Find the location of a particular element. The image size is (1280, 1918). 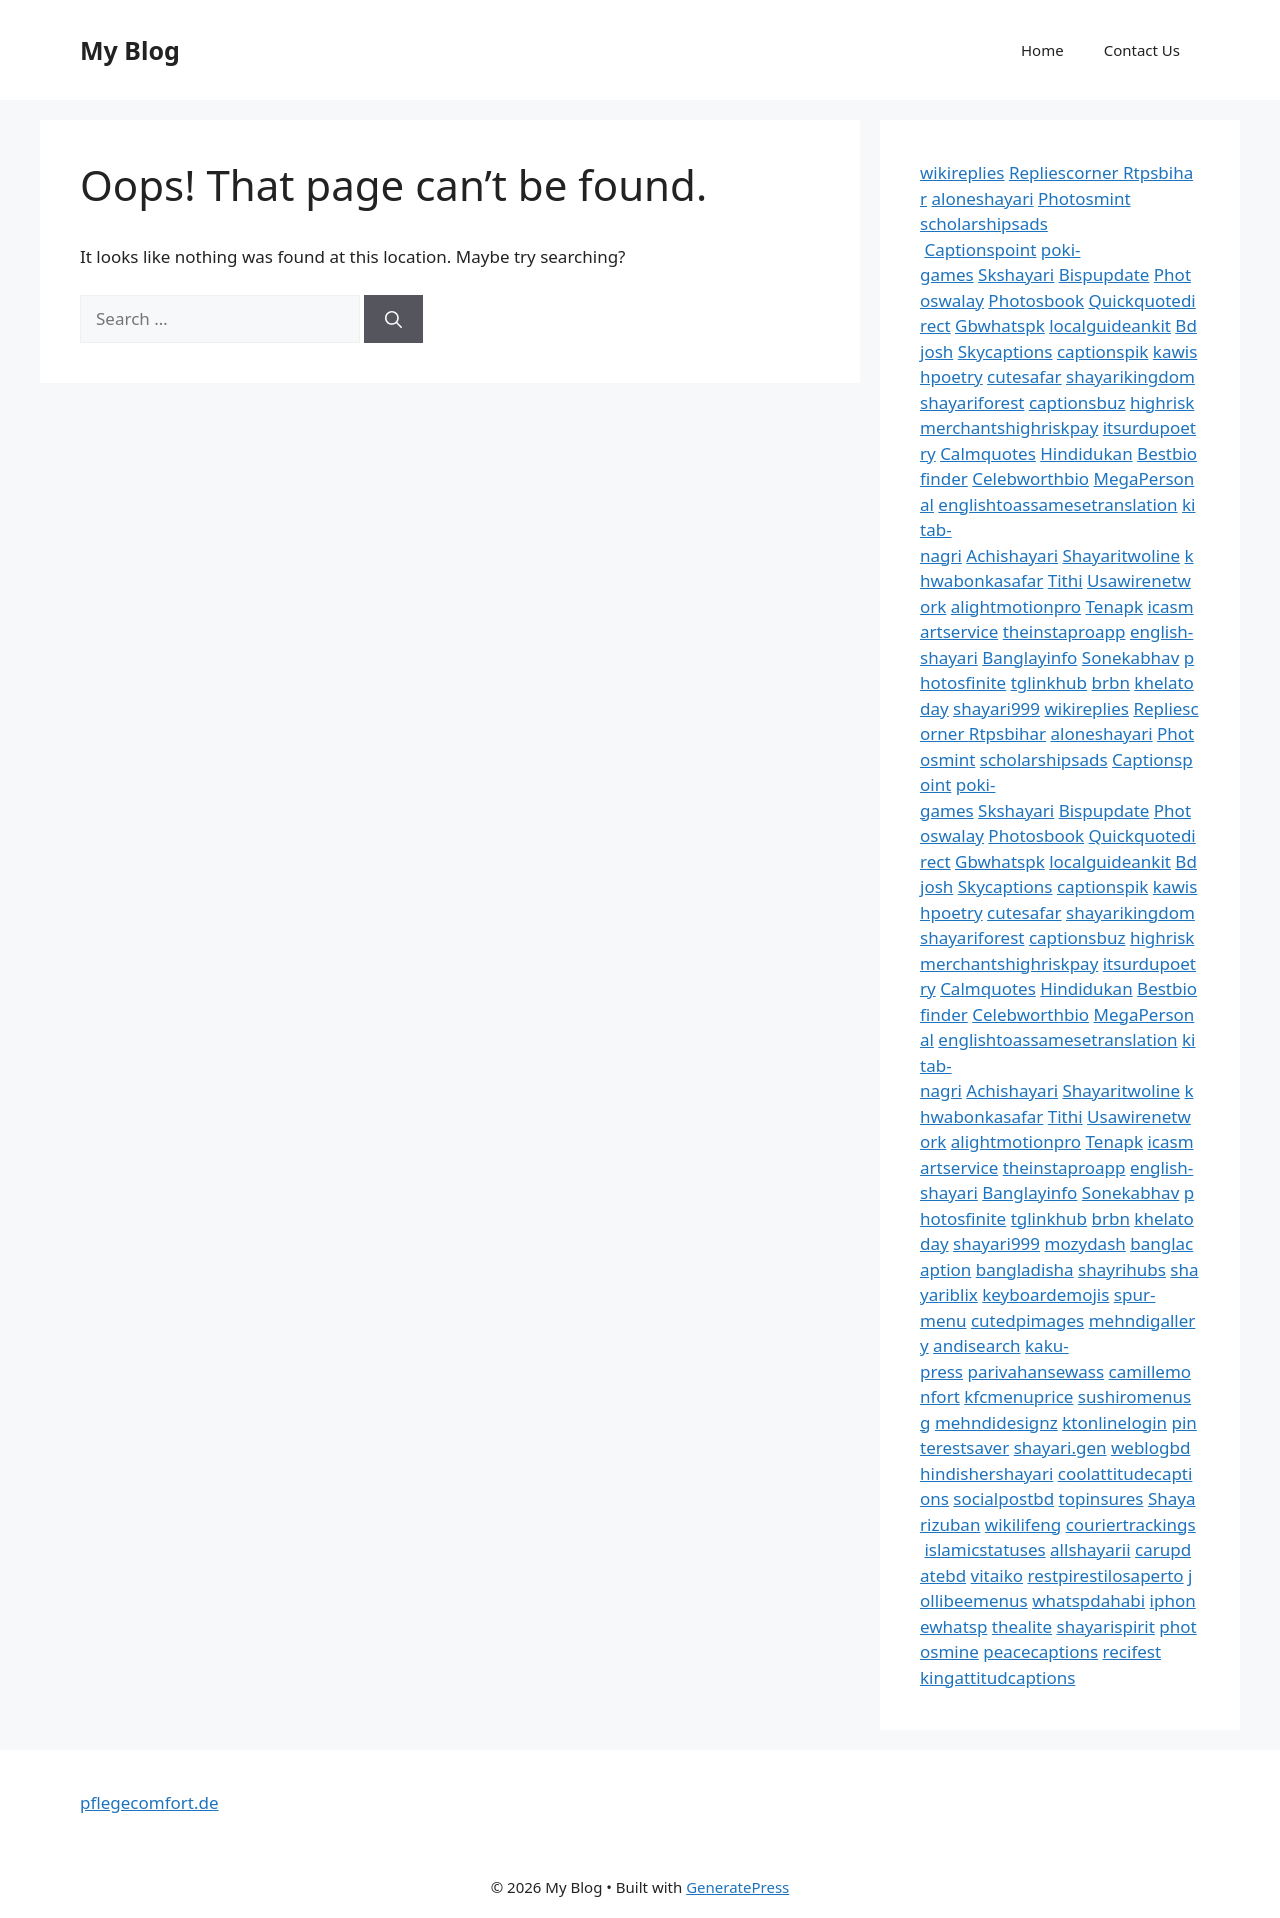

Contact Us is located at coordinates (1142, 50).